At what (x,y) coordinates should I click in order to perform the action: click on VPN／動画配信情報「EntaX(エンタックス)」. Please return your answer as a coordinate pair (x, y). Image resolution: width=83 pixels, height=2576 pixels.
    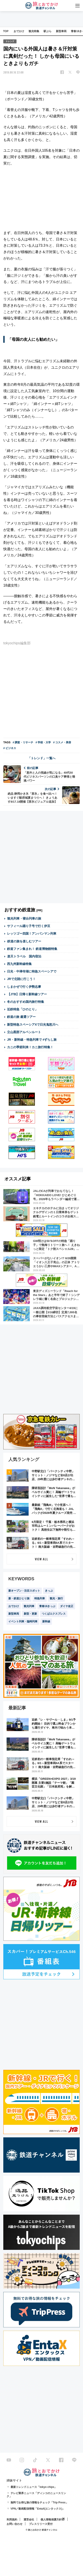
    Looking at the image, I should click on (38, 2508).